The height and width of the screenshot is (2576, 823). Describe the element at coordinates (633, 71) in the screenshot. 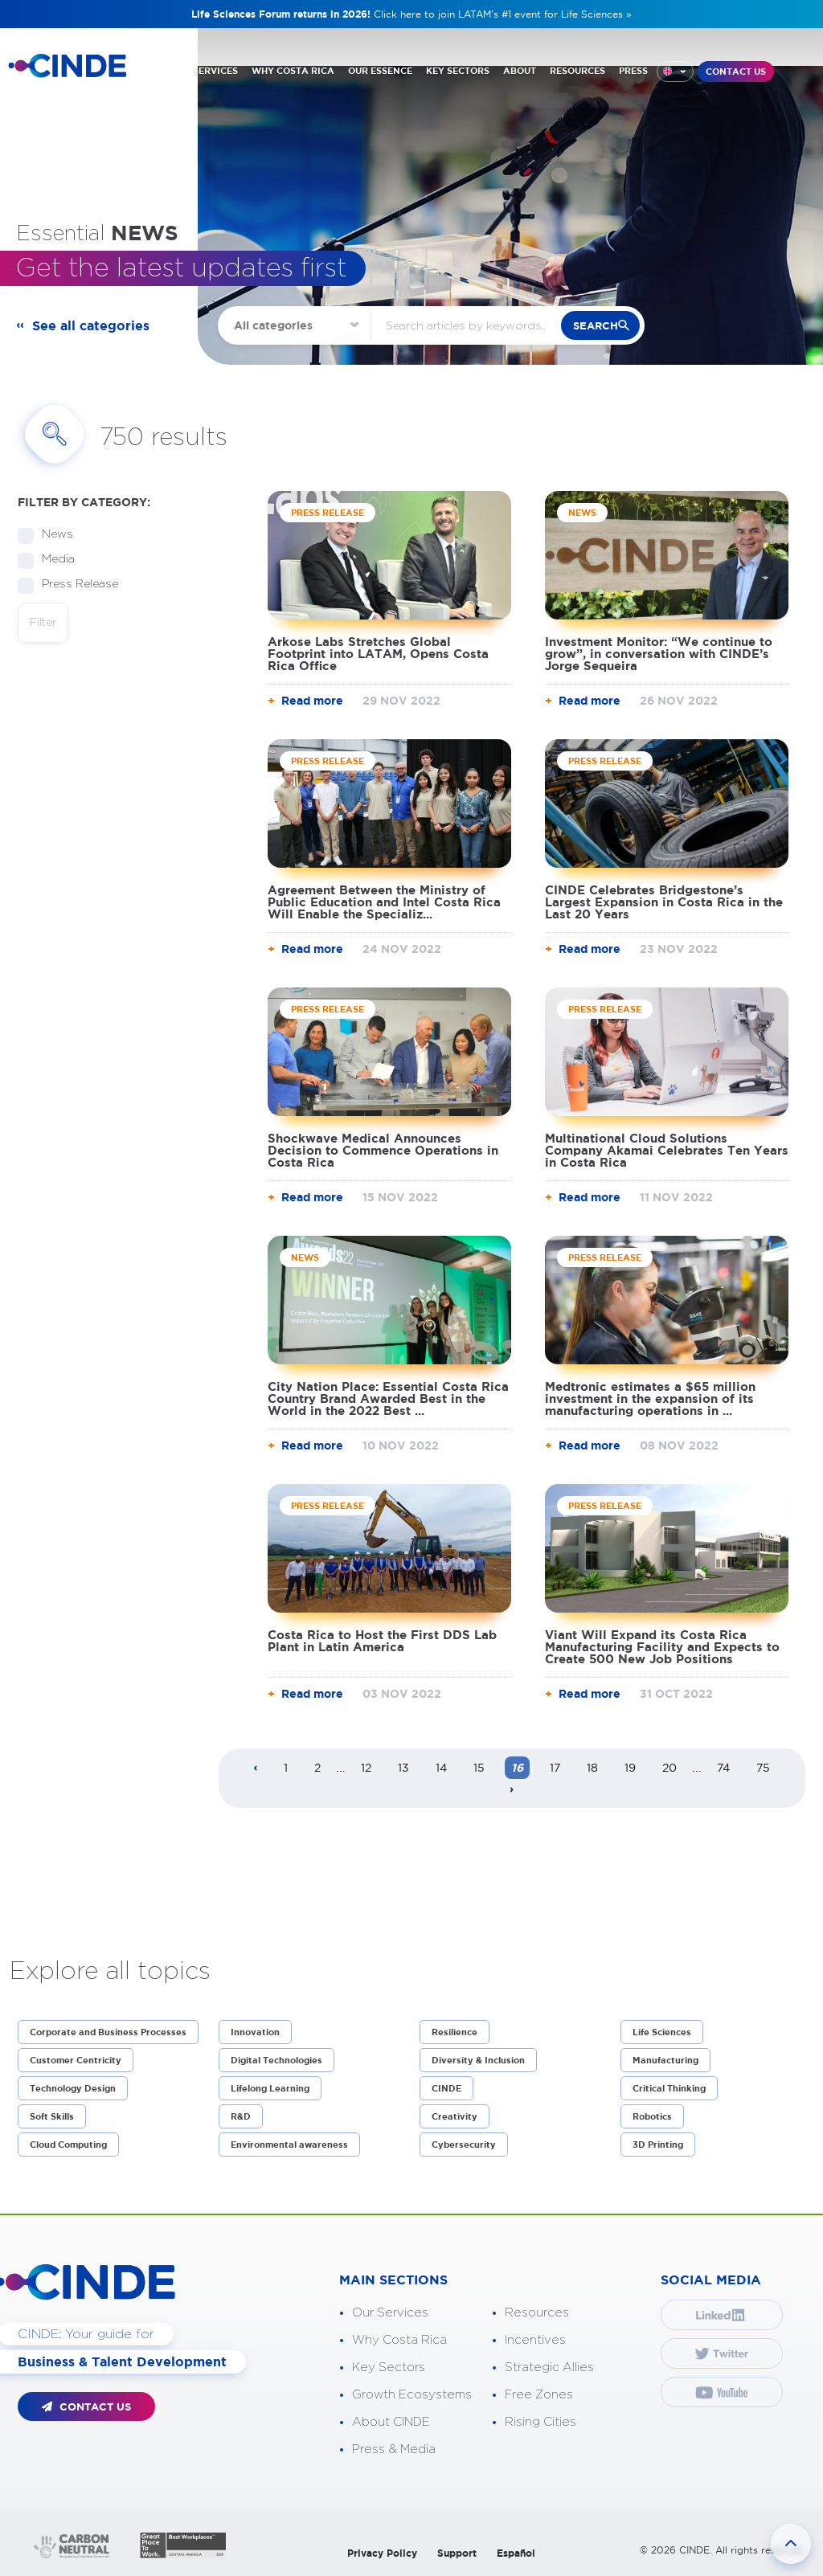

I see `PRESS` at that location.